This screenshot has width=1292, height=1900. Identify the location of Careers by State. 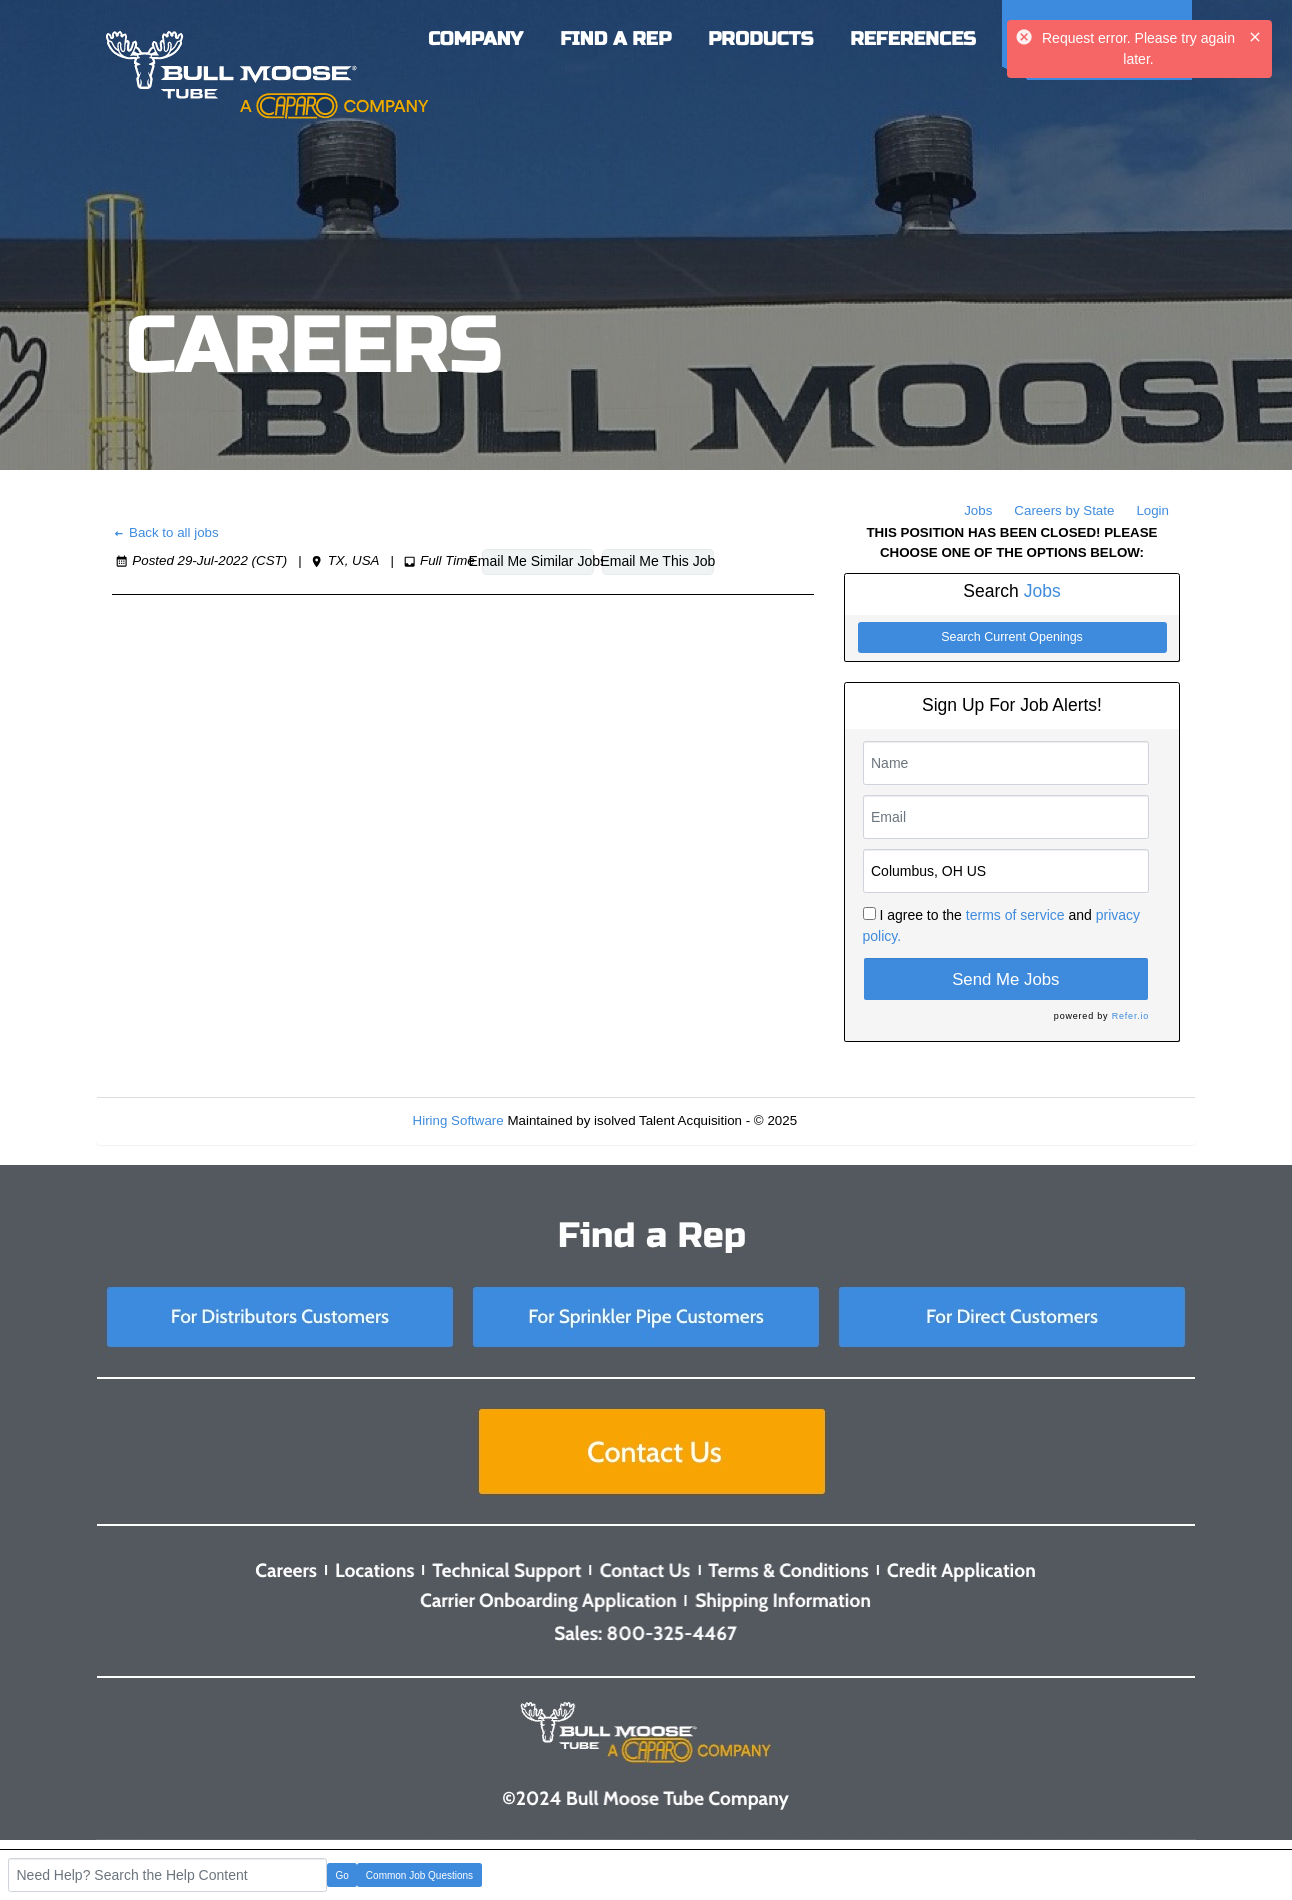
(1064, 510).